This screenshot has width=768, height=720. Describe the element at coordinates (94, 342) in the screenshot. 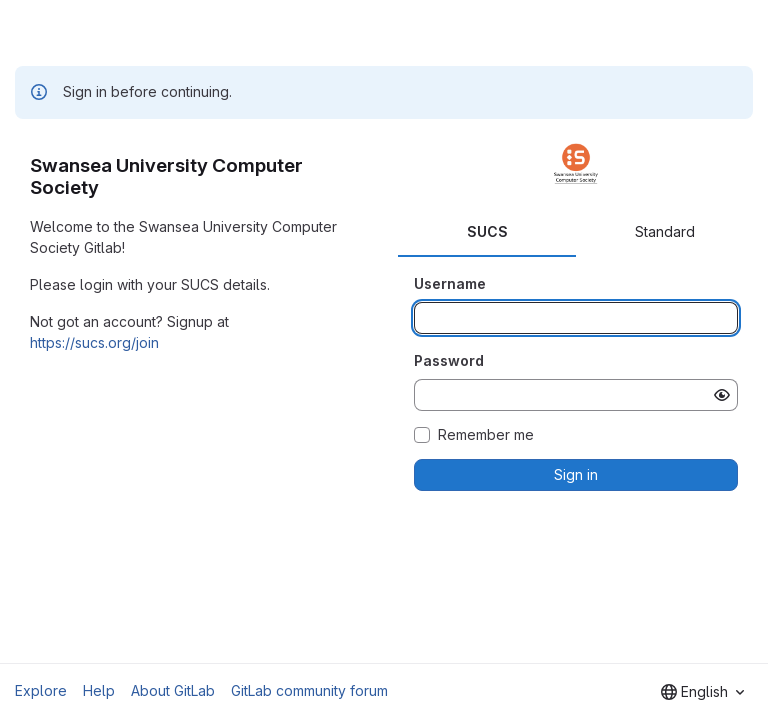

I see `https://sucs.org/join` at that location.